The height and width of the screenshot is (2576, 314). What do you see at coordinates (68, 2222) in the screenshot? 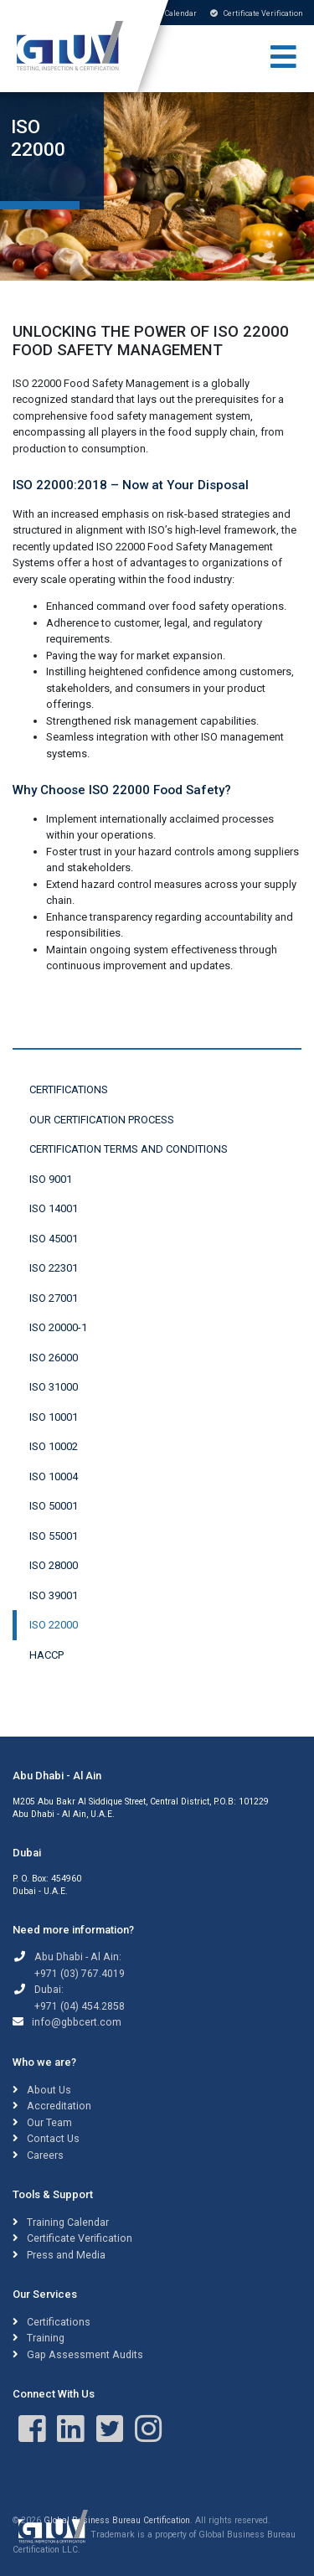
I see `Training Calendar` at bounding box center [68, 2222].